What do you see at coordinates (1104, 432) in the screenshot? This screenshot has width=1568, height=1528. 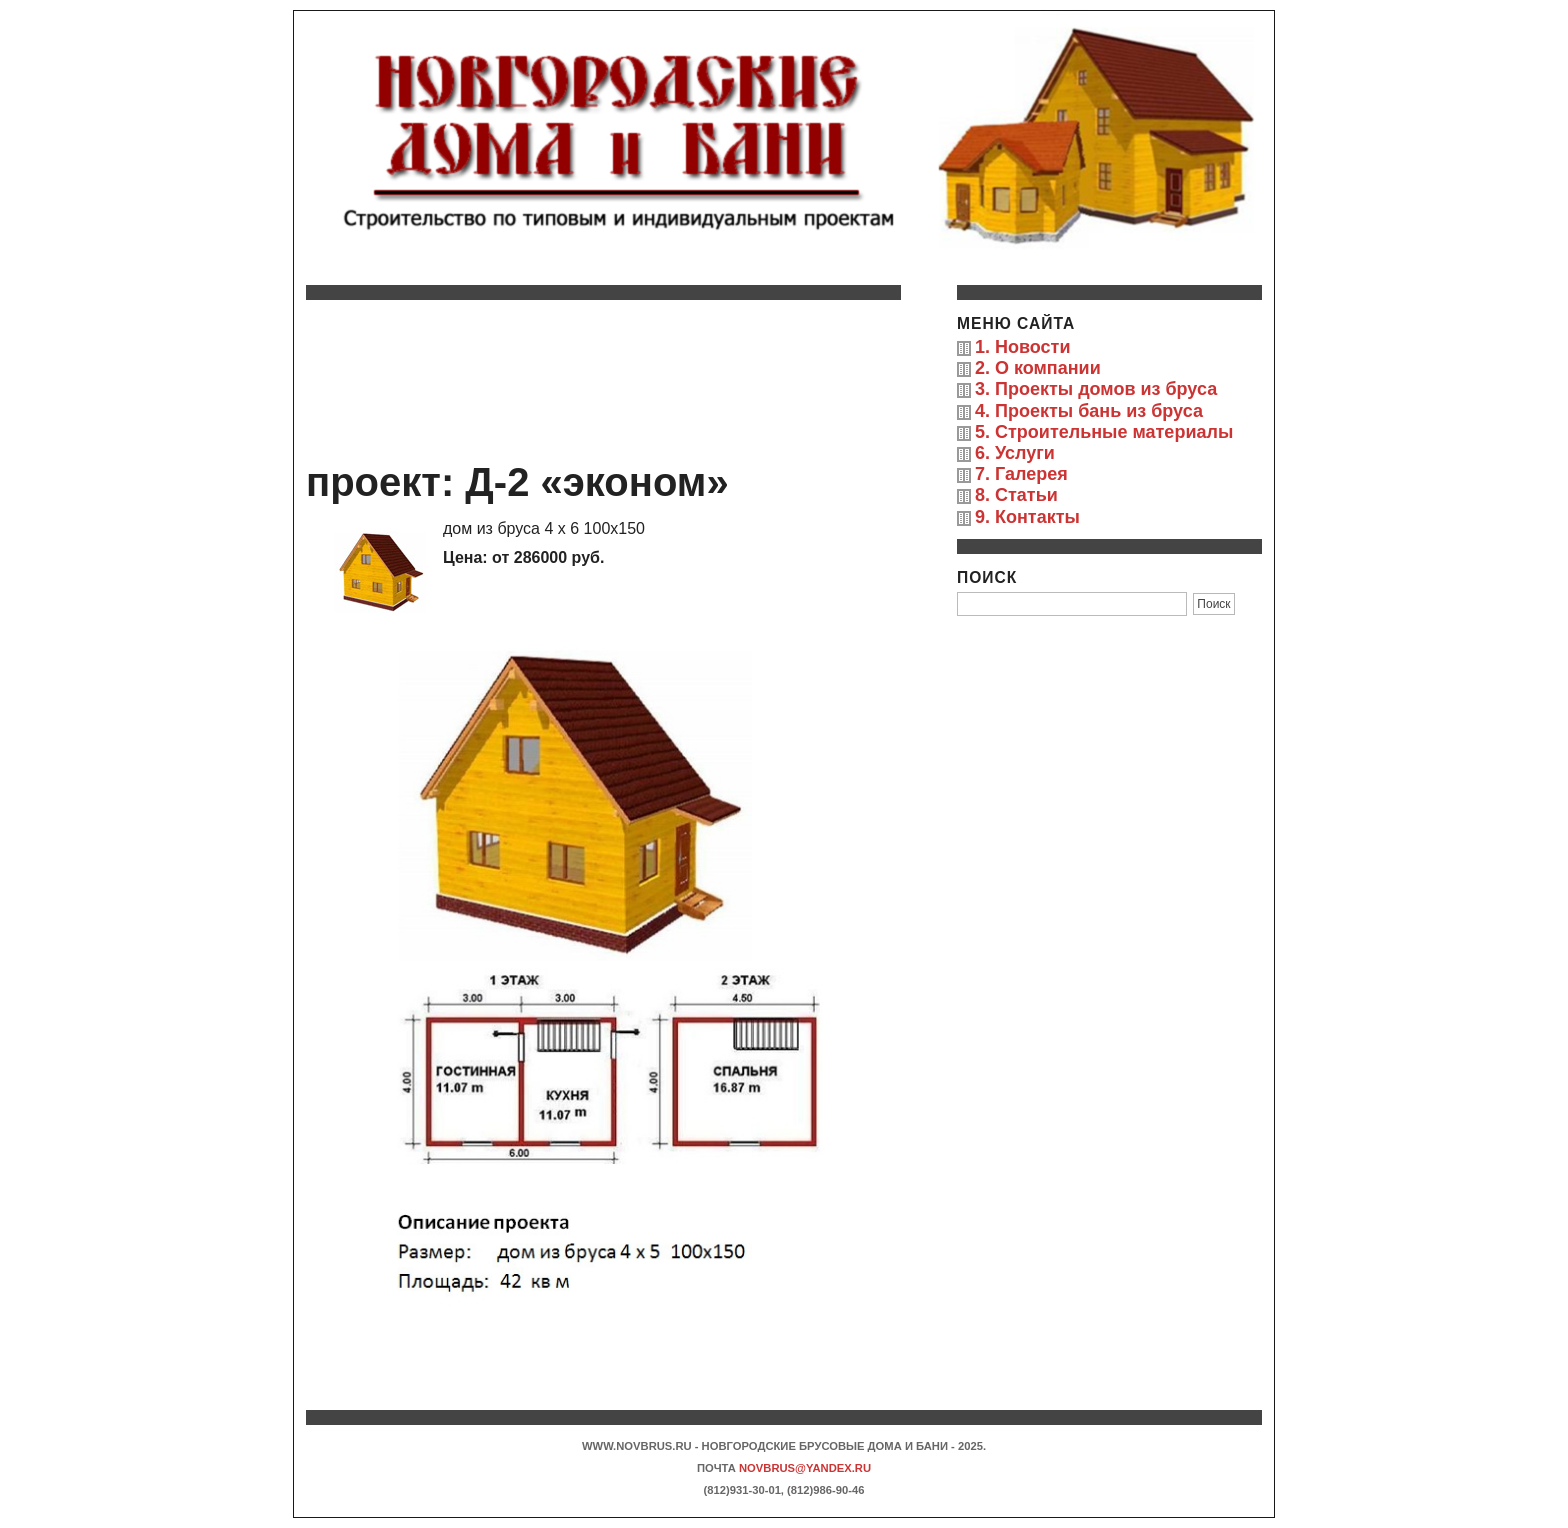 I see `5. Строительные материалы` at bounding box center [1104, 432].